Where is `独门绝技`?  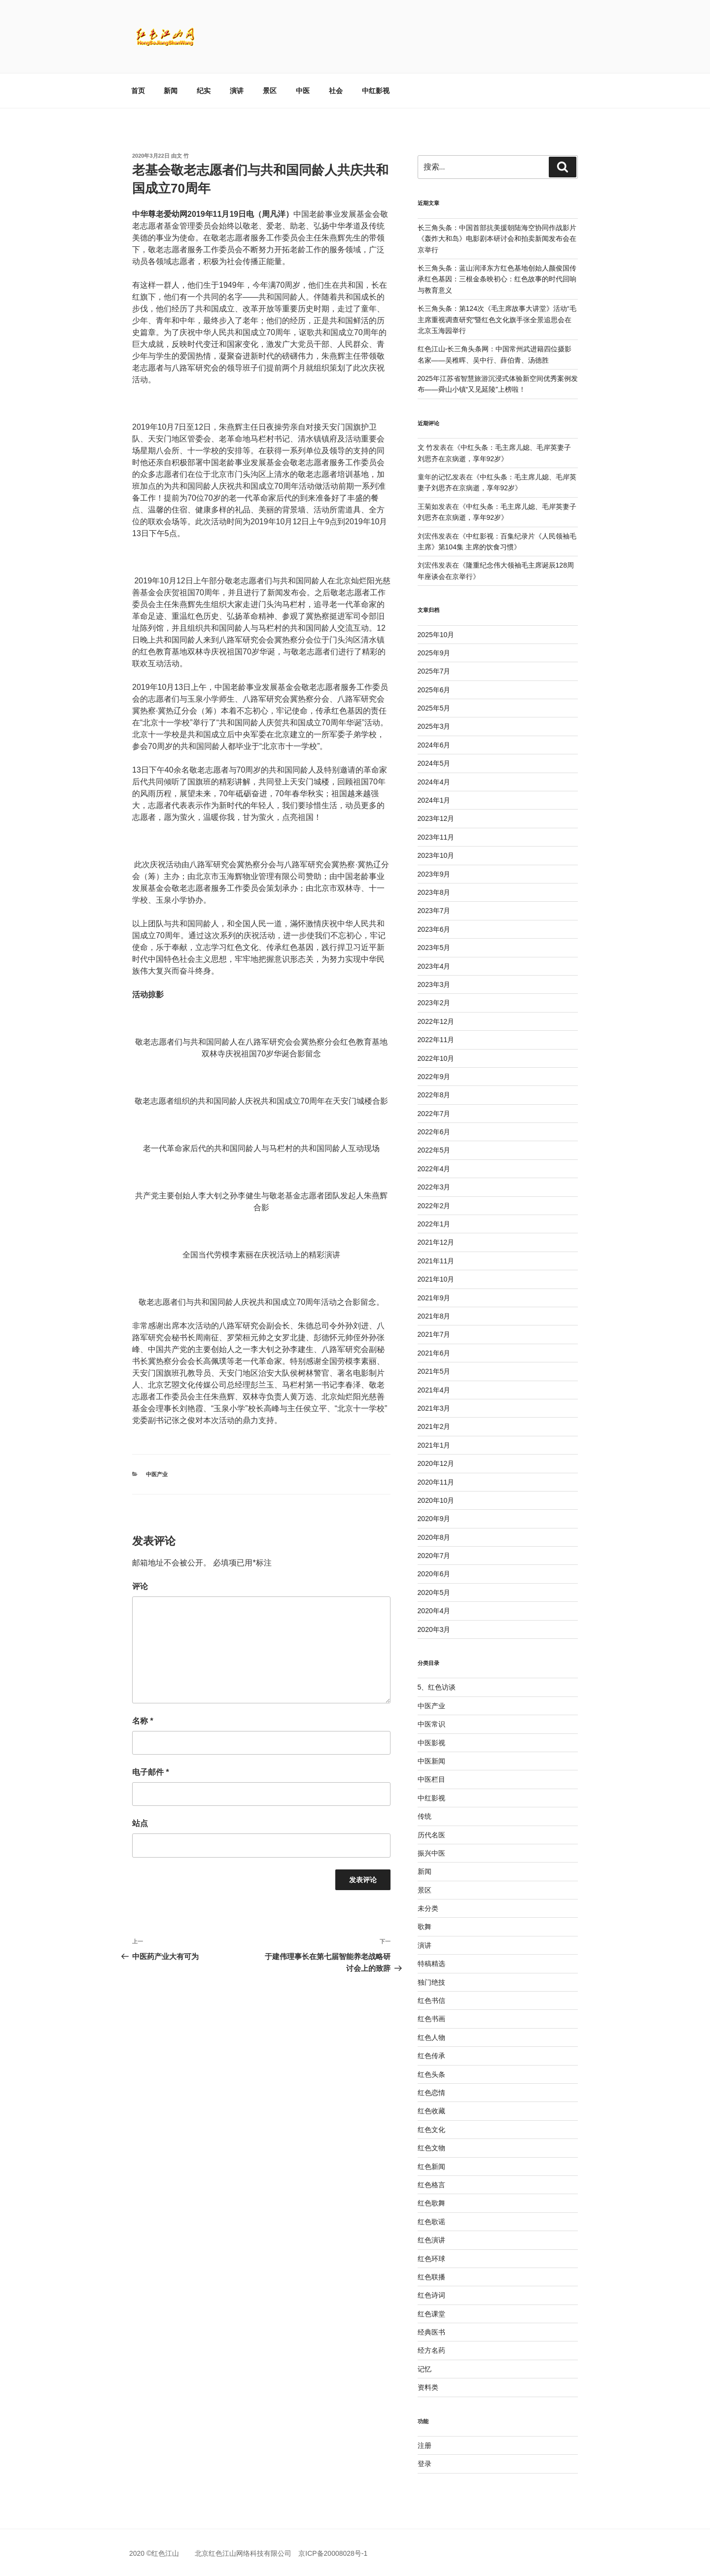
独门绝技 is located at coordinates (431, 1982).